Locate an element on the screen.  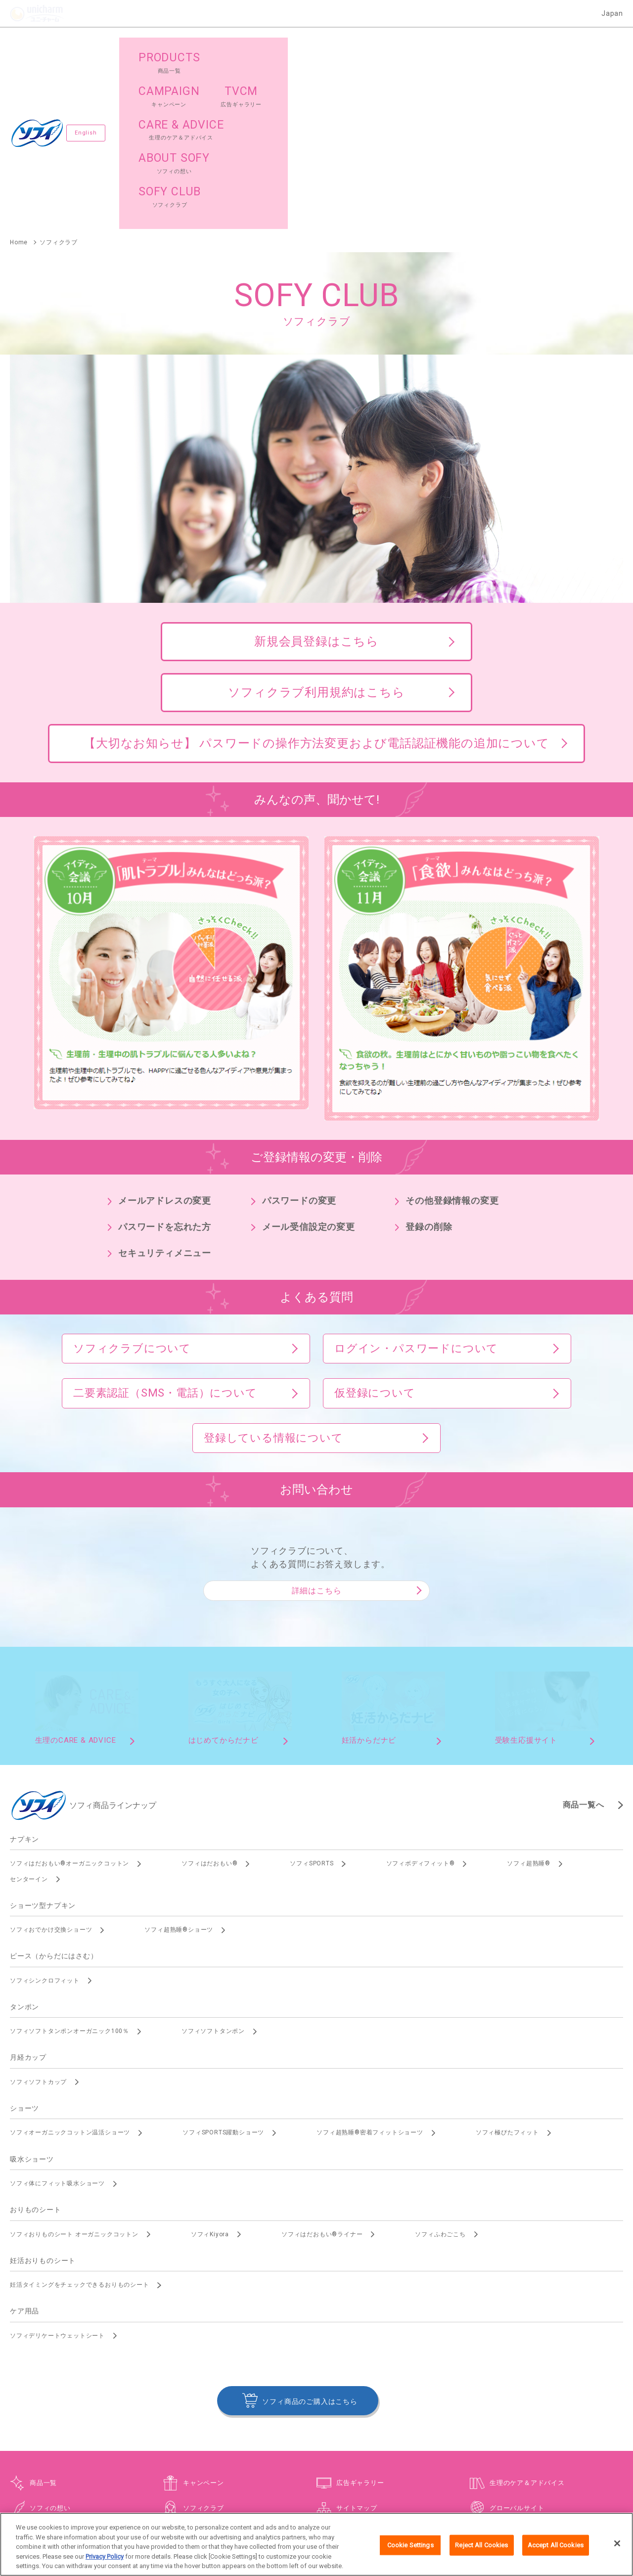
ソフィオーガニックコットン温活ショーツ is located at coordinates (70, 1971).